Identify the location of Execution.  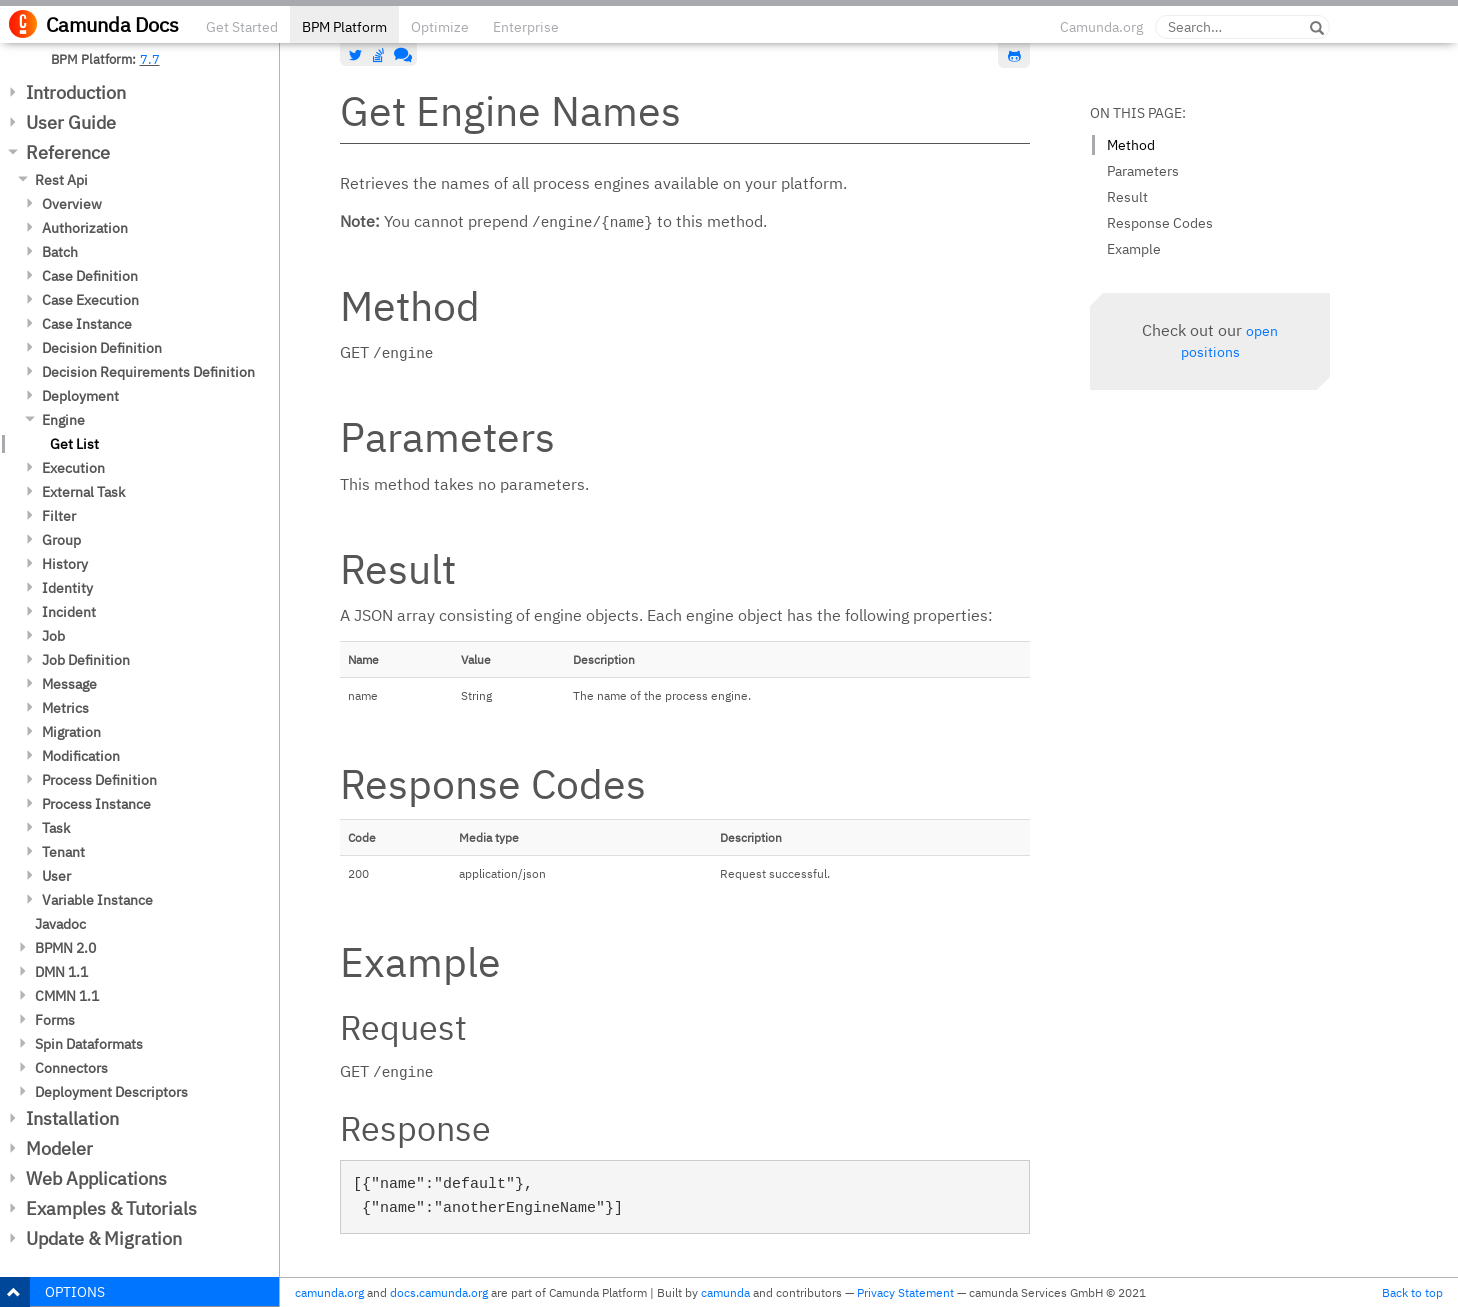
(73, 468).